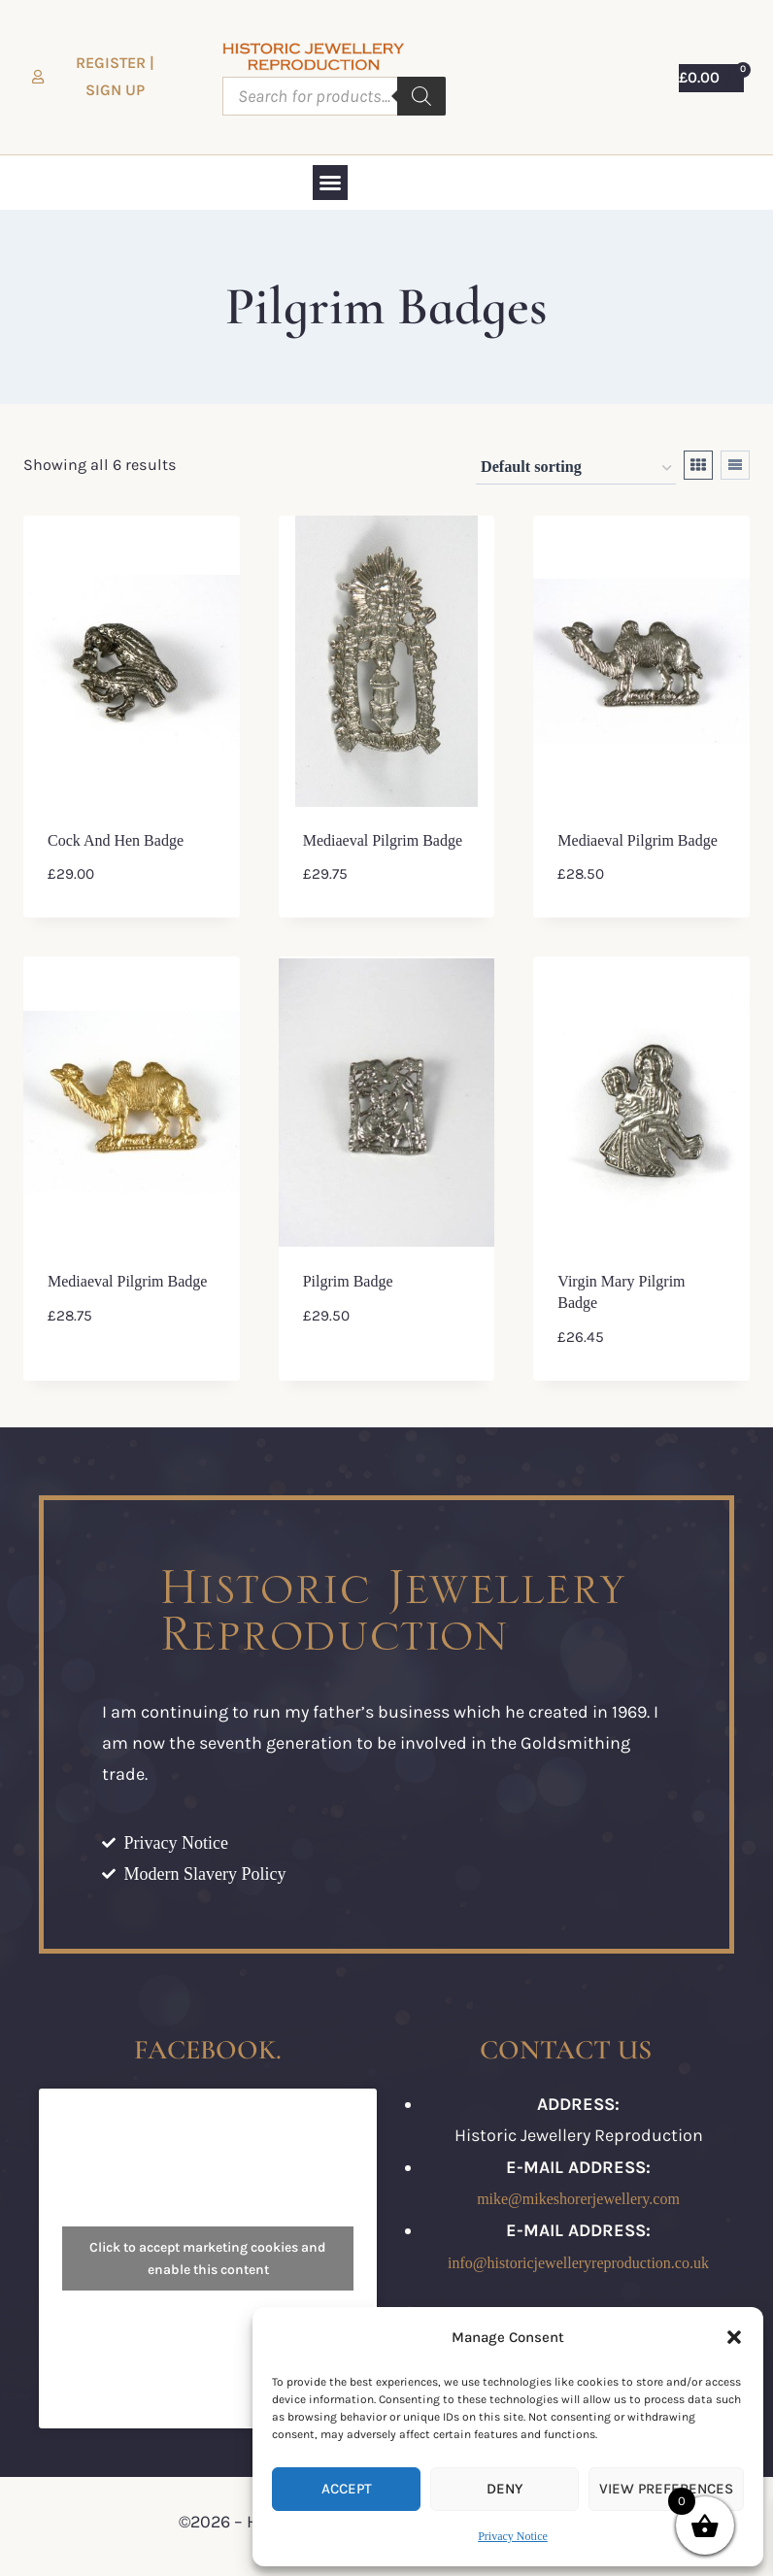 The image size is (773, 2576). What do you see at coordinates (666, 2488) in the screenshot?
I see `View preferences` at bounding box center [666, 2488].